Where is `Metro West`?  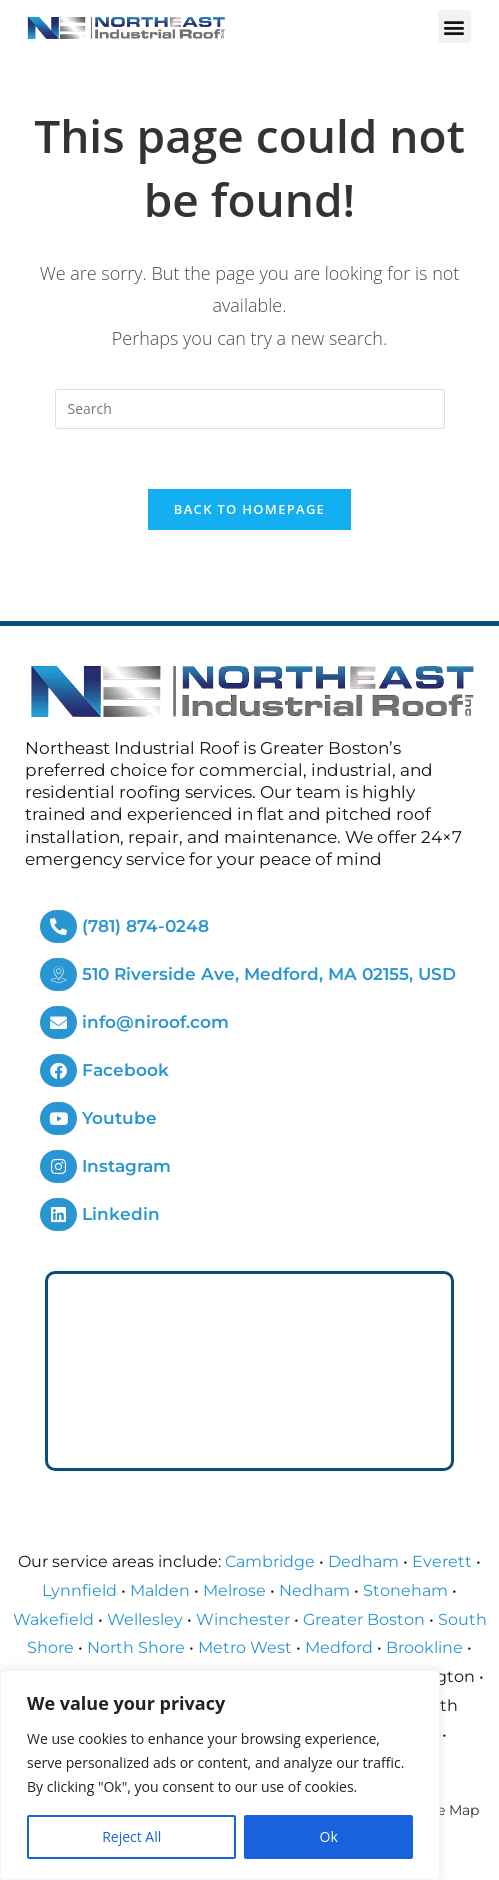
Metro West is located at coordinates (245, 1648).